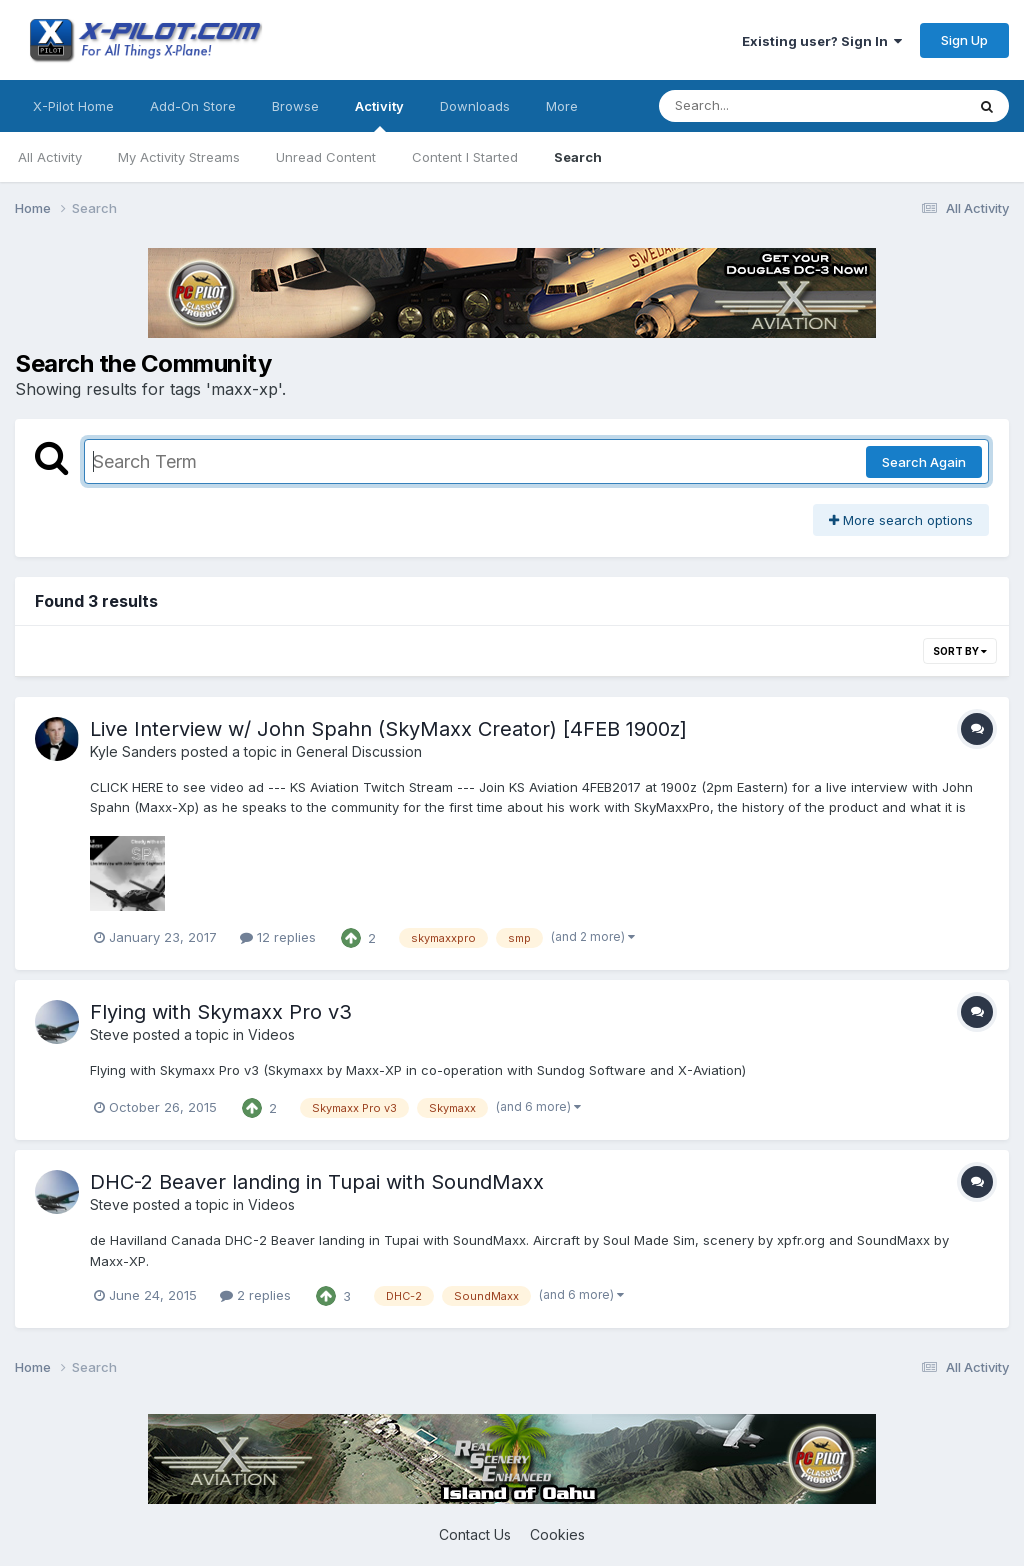  Describe the element at coordinates (757, 106) in the screenshot. I see `[Search]` at that location.